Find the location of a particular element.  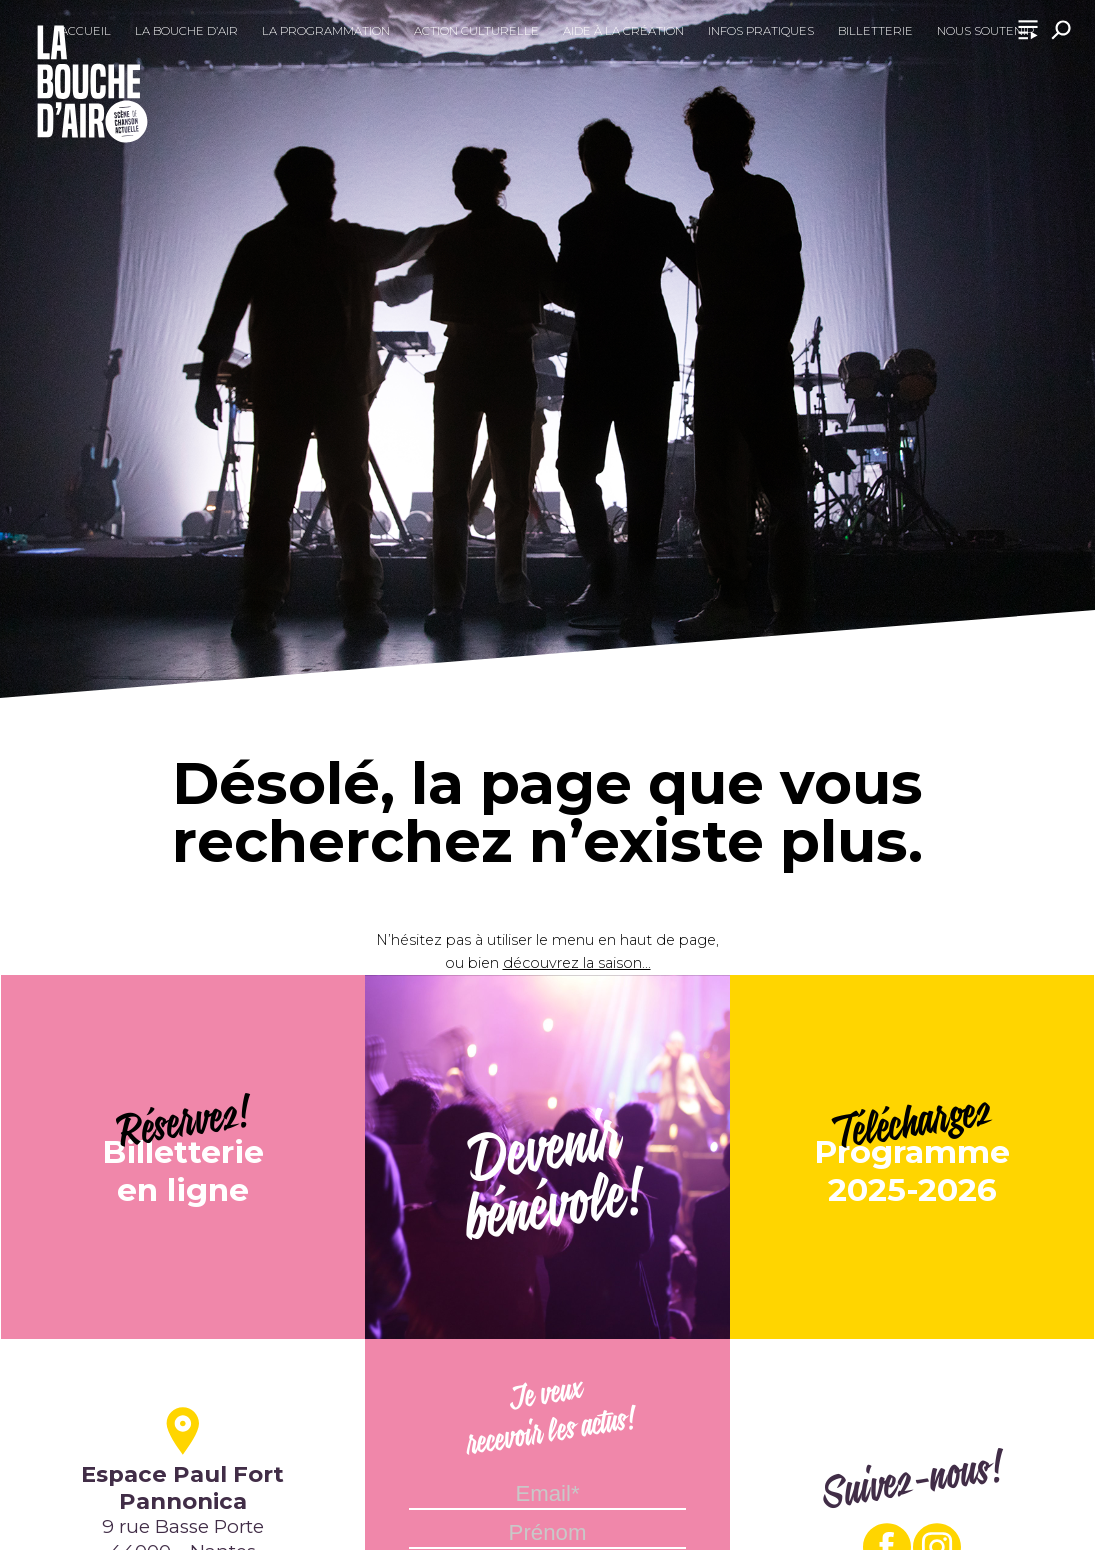

Accueil is located at coordinates (85, 31).